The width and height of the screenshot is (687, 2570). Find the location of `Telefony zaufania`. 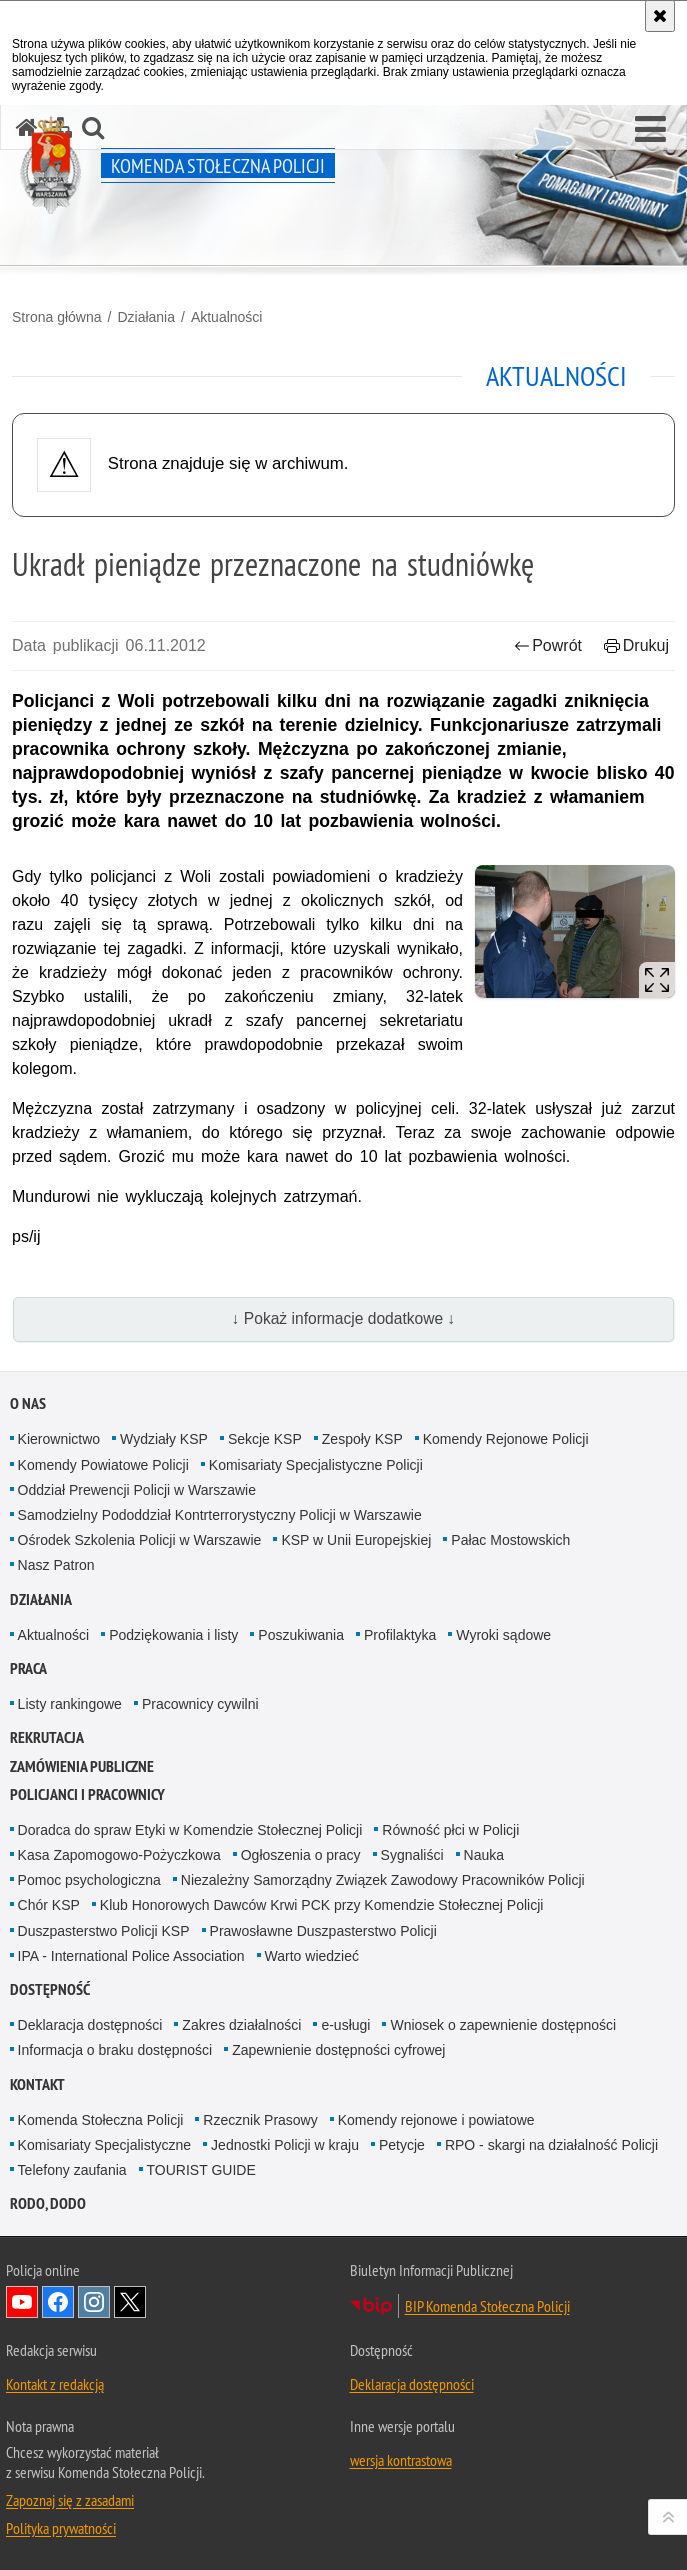

Telefony zaufania is located at coordinates (72, 2170).